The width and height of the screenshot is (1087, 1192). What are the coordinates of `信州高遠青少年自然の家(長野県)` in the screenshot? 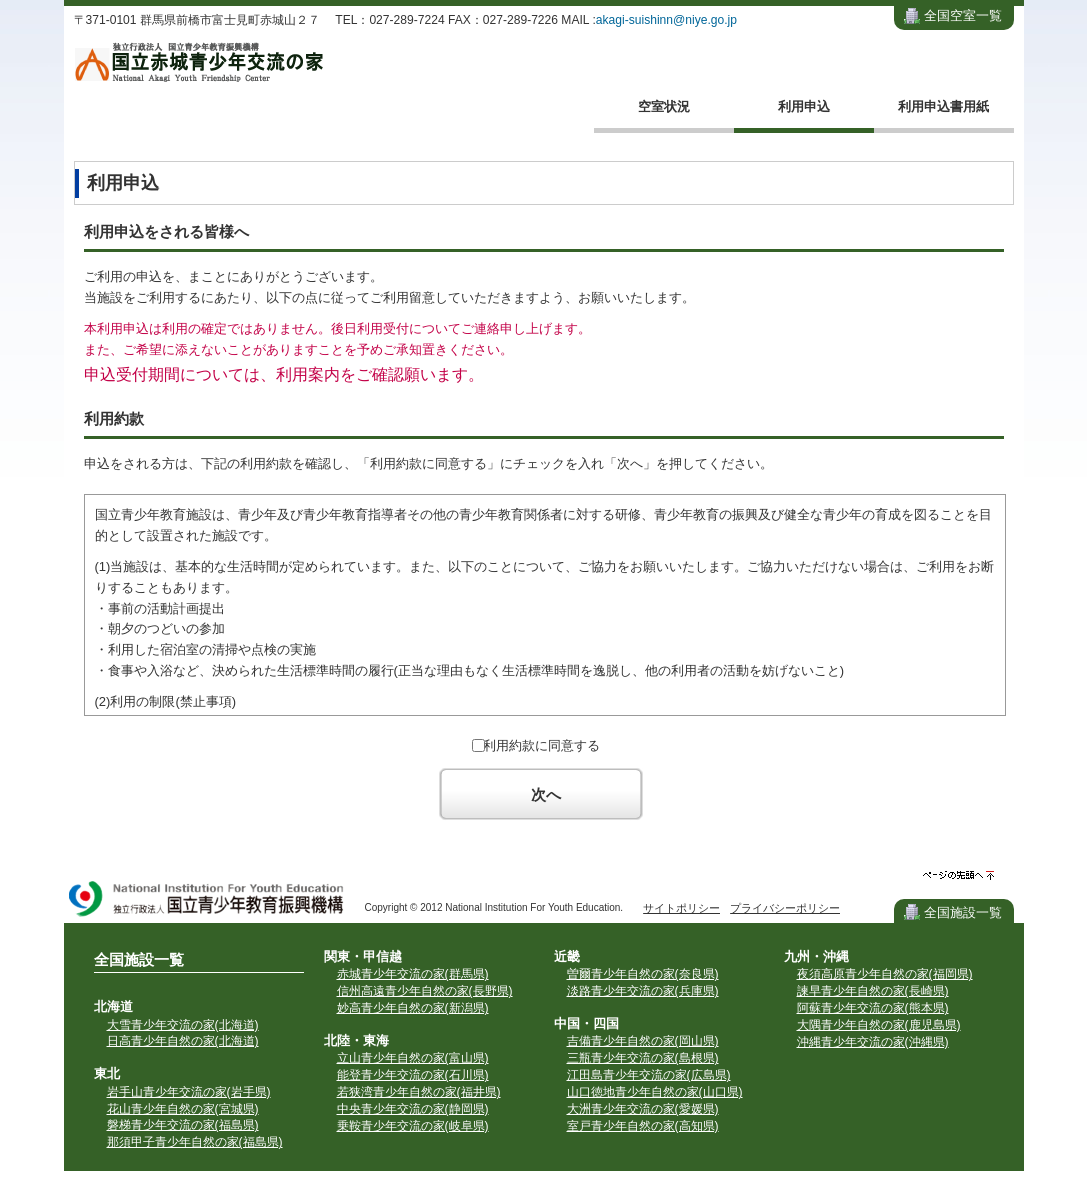 It's located at (425, 991).